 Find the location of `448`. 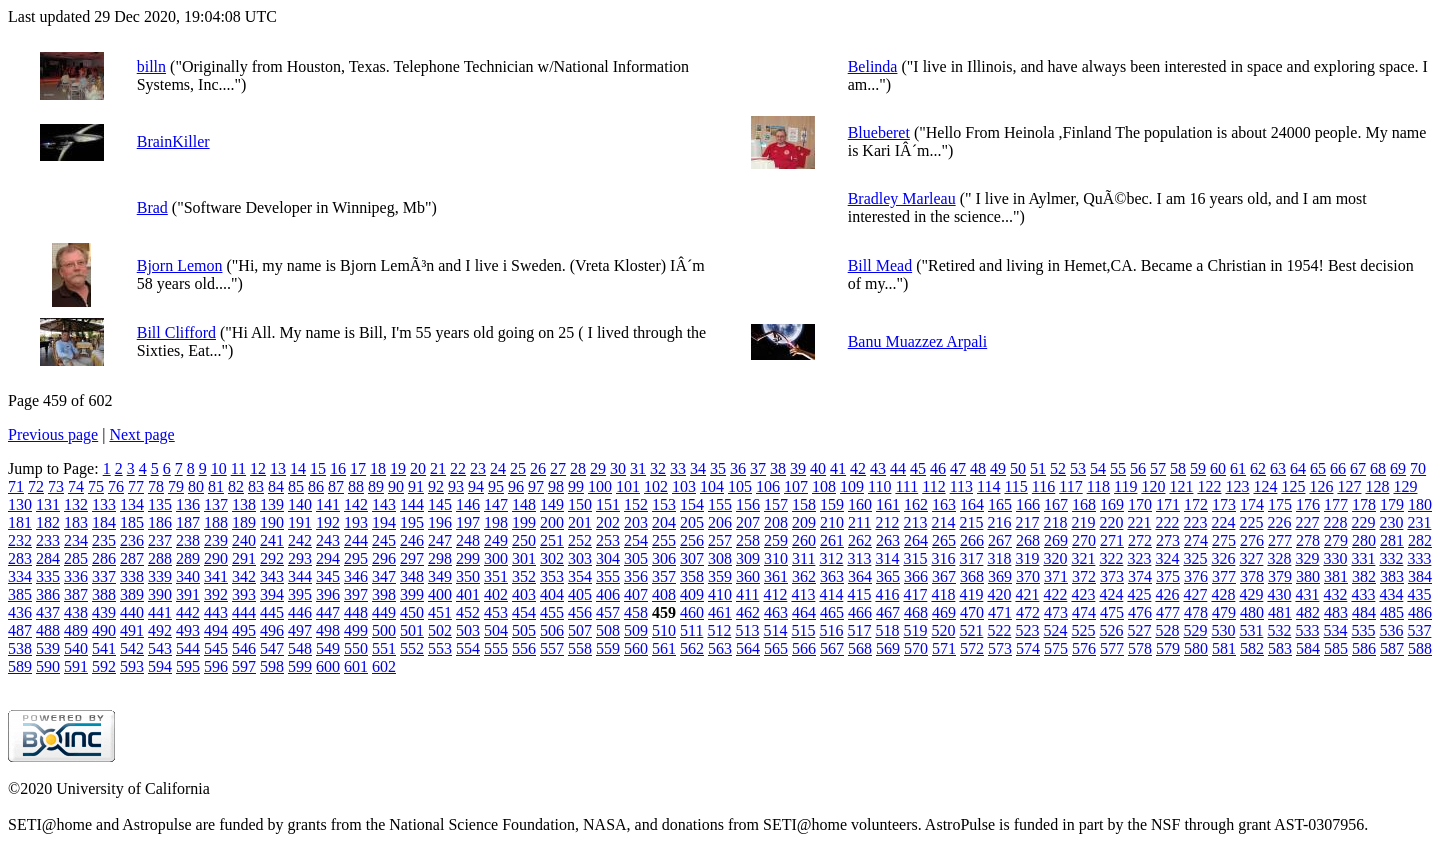

448 is located at coordinates (356, 612).